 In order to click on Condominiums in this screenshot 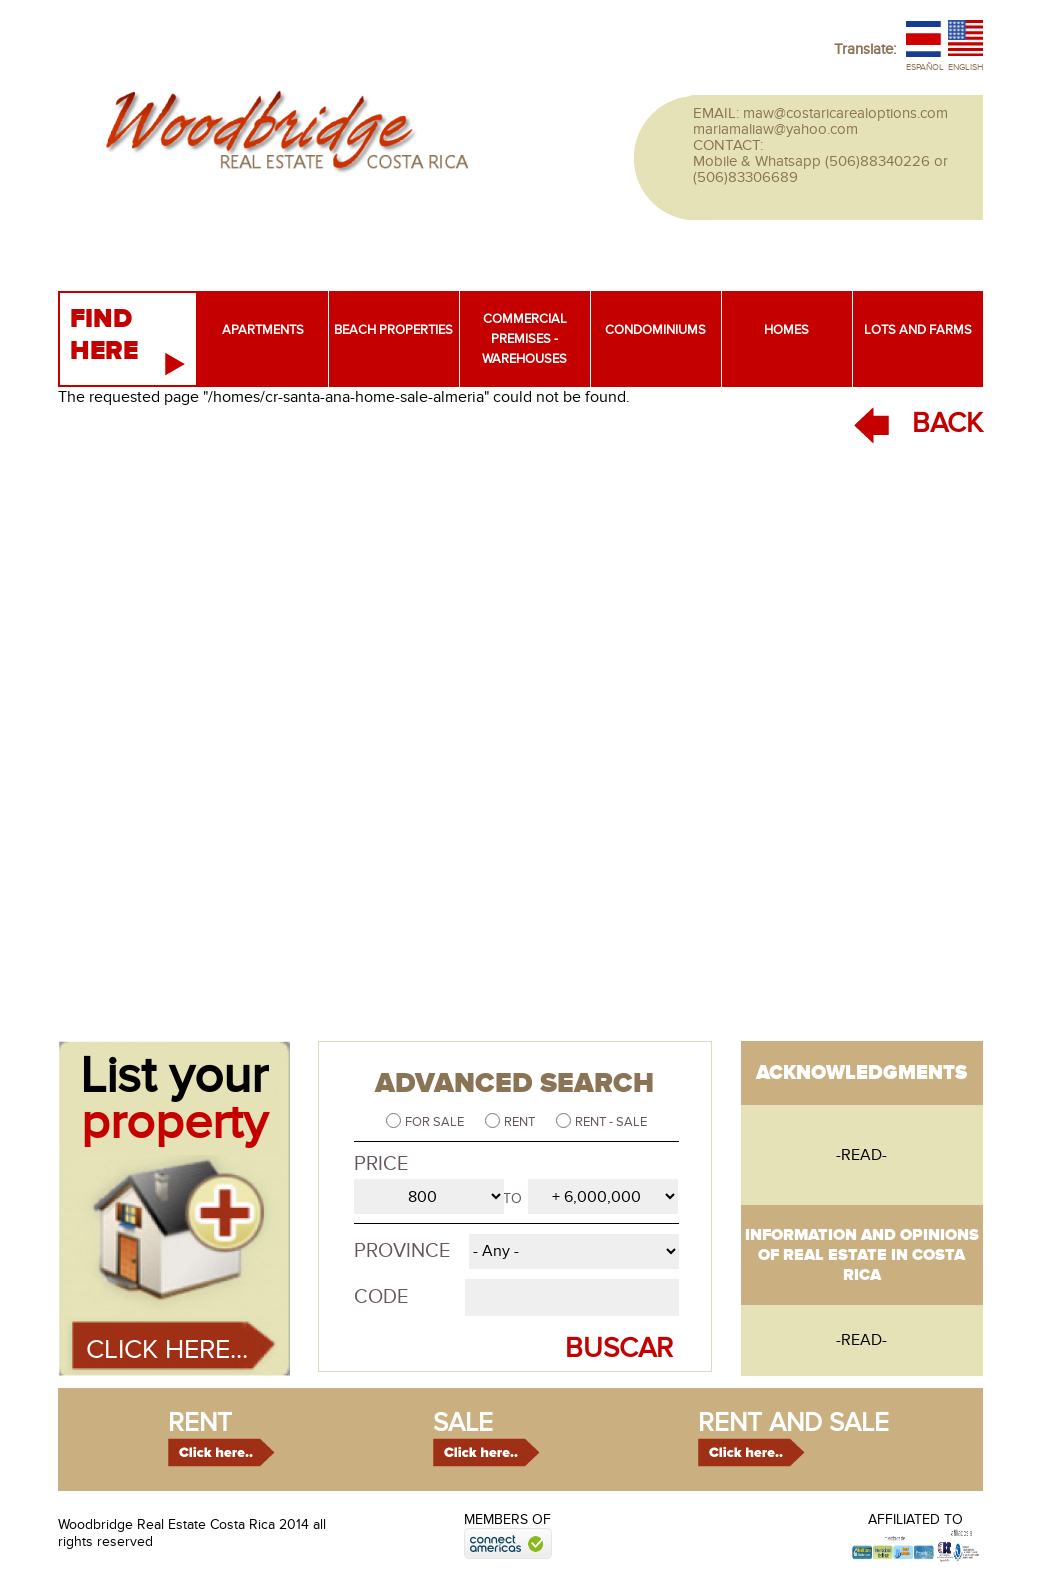, I will do `click(655, 330)`.